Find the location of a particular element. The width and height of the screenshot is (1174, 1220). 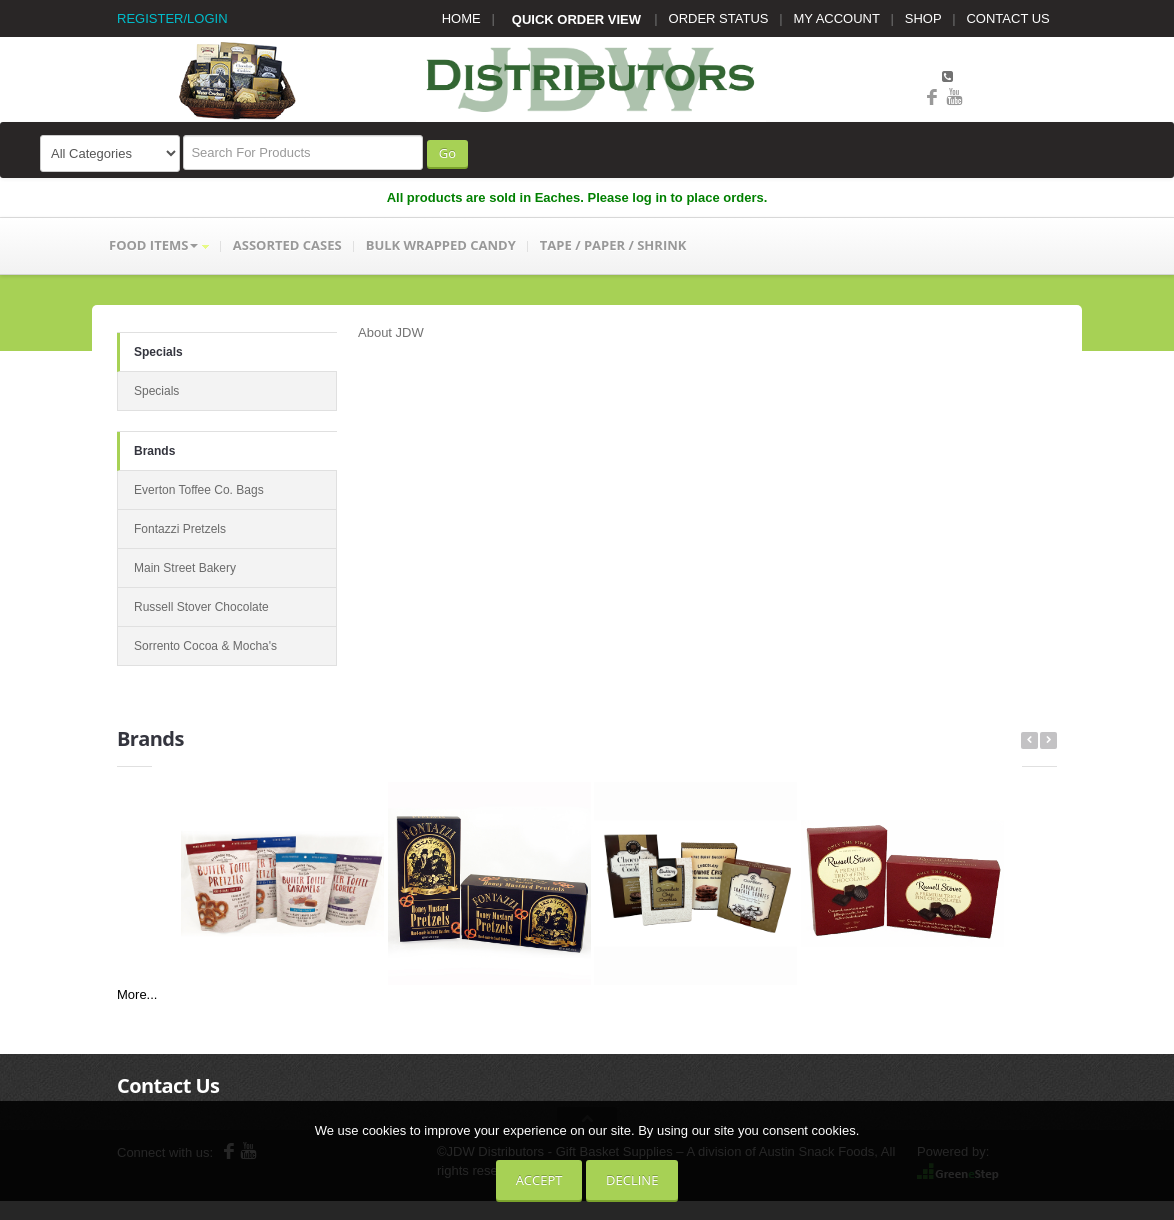

Contact Us is located at coordinates (168, 1085).